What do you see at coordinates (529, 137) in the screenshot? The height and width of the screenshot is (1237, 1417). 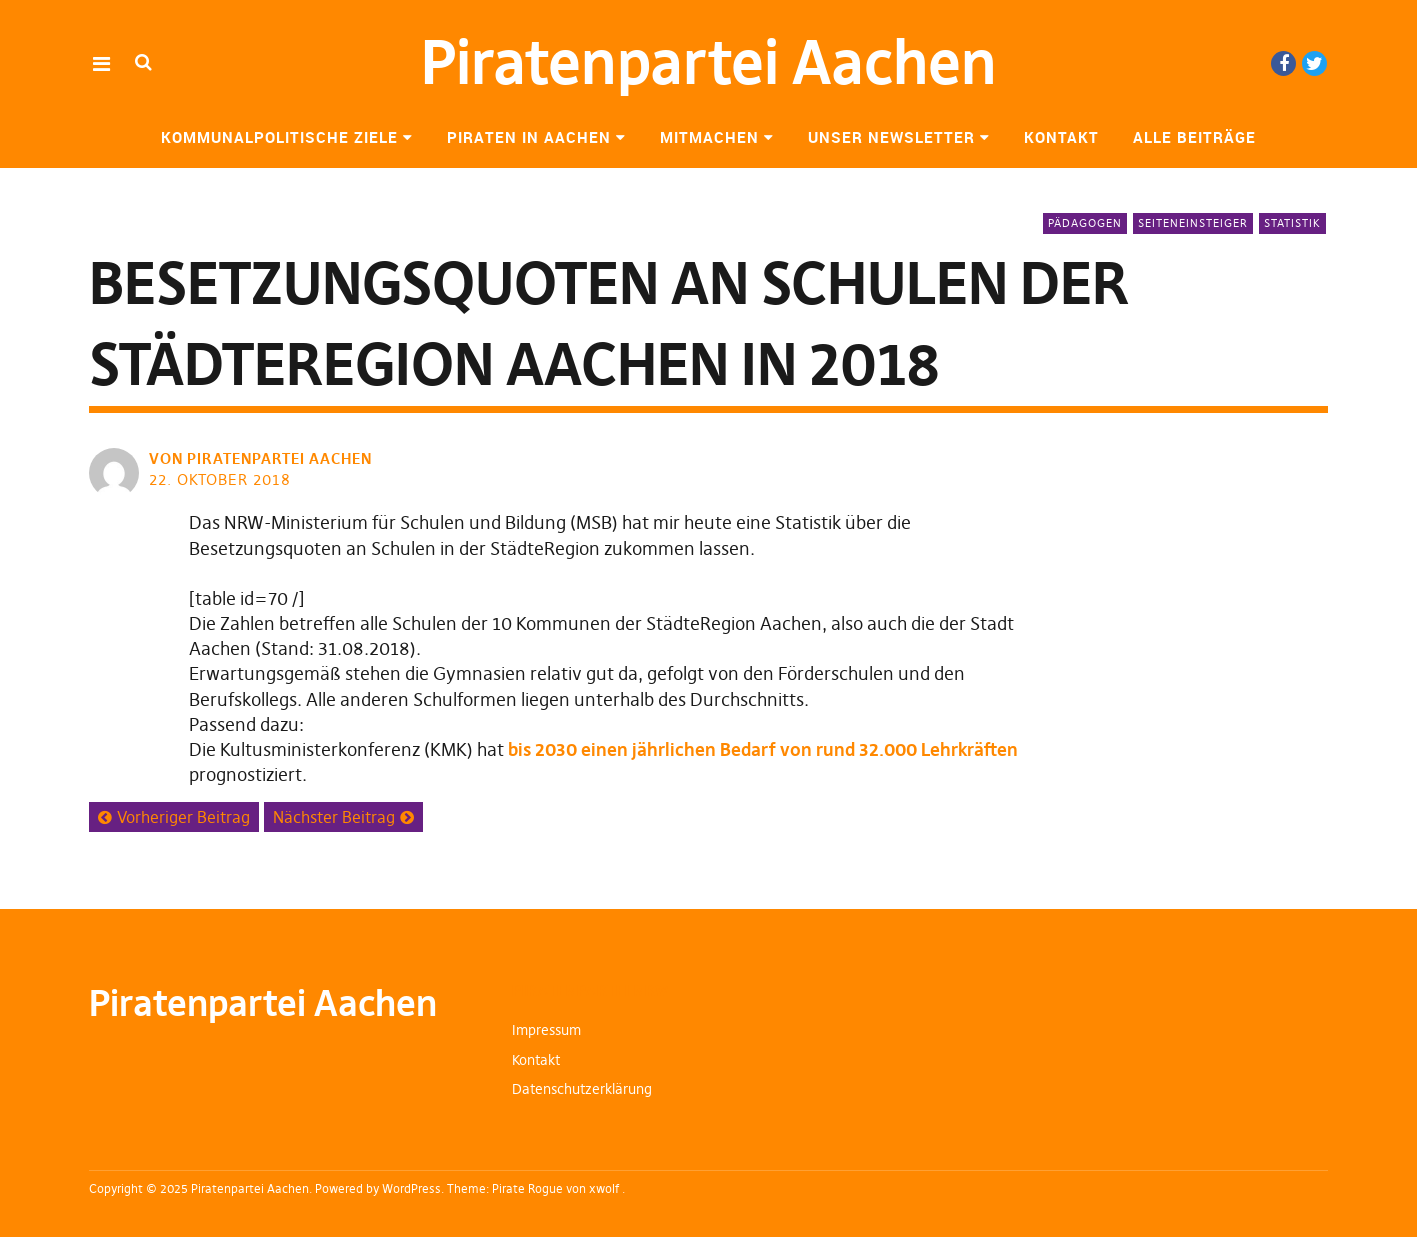 I see `Piraten in Aachen` at bounding box center [529, 137].